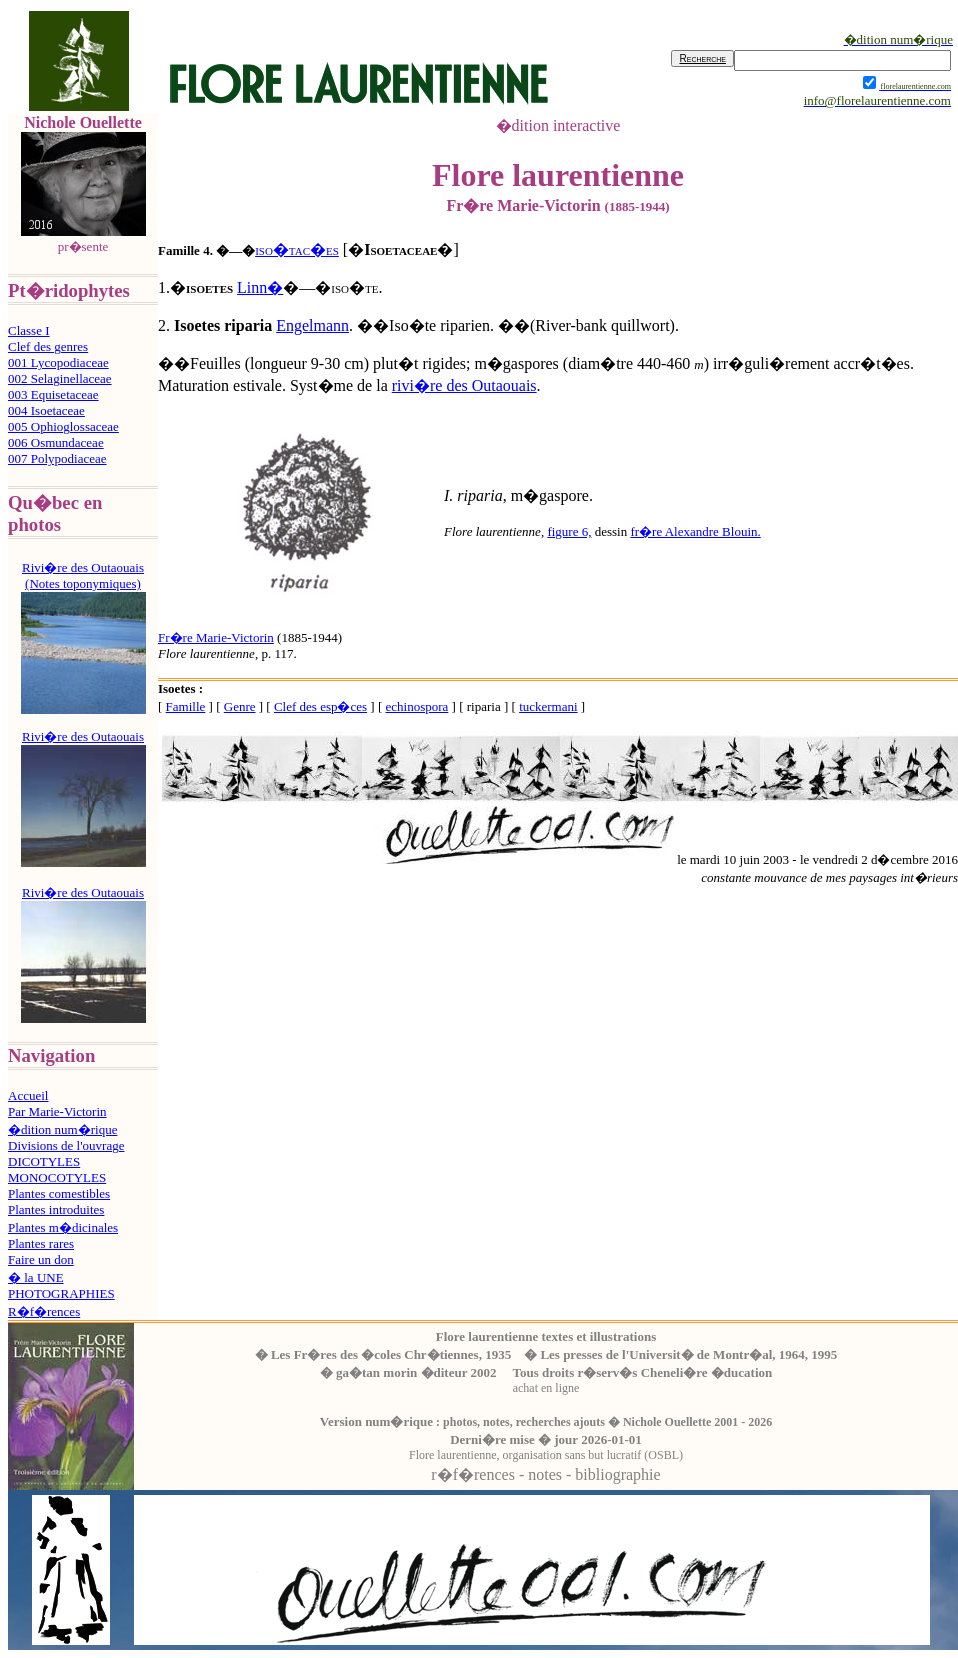  Describe the element at coordinates (28, 1095) in the screenshot. I see `Accueil` at that location.